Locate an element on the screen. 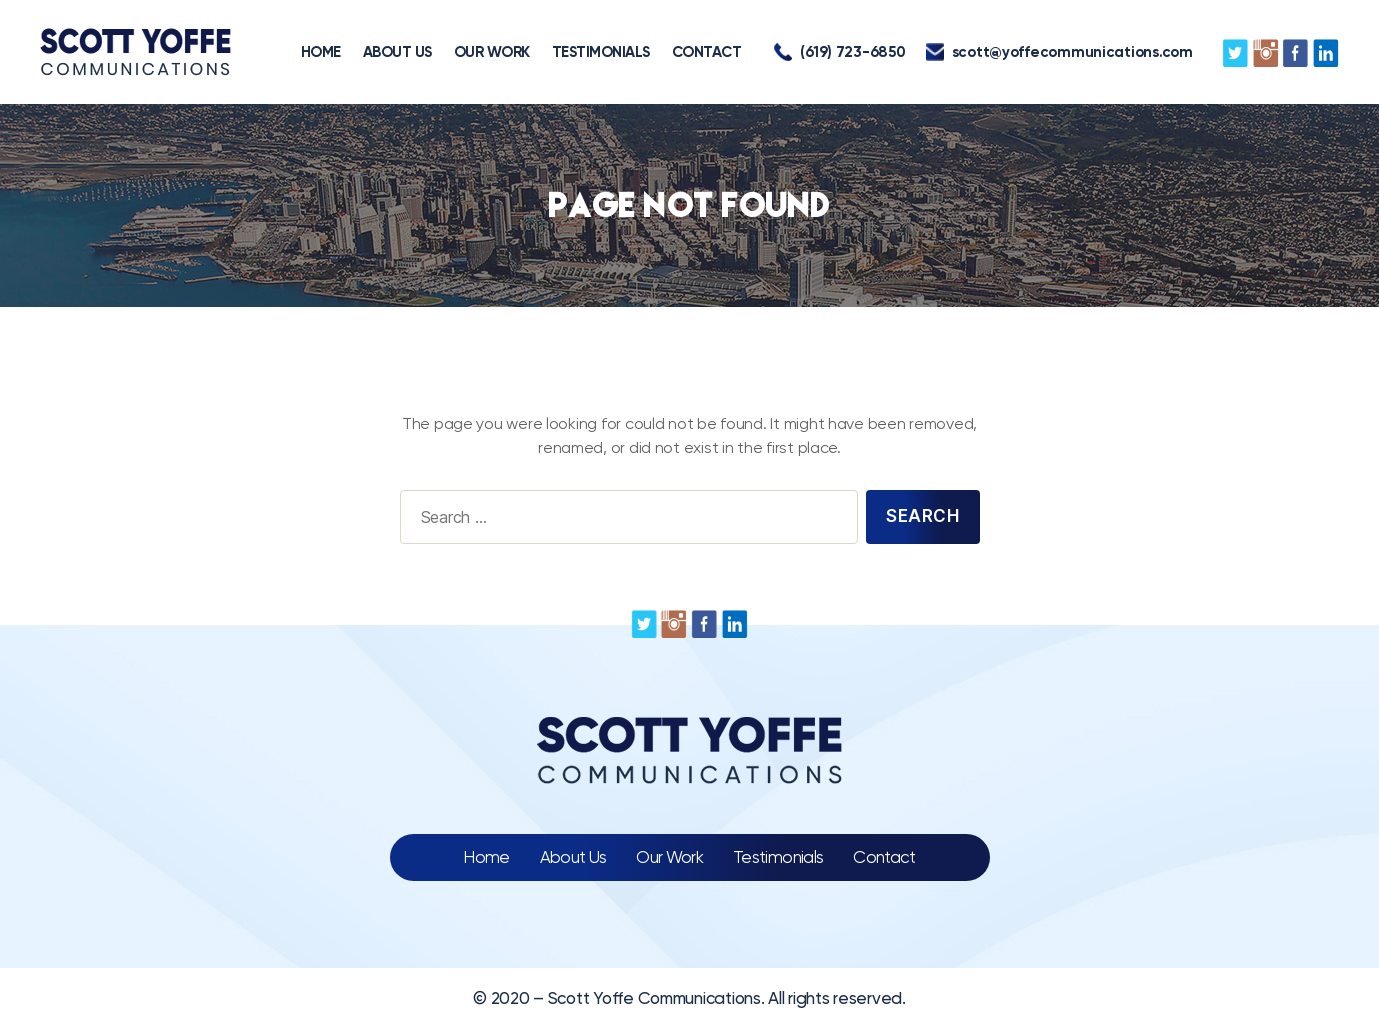  CONTACT is located at coordinates (707, 52).